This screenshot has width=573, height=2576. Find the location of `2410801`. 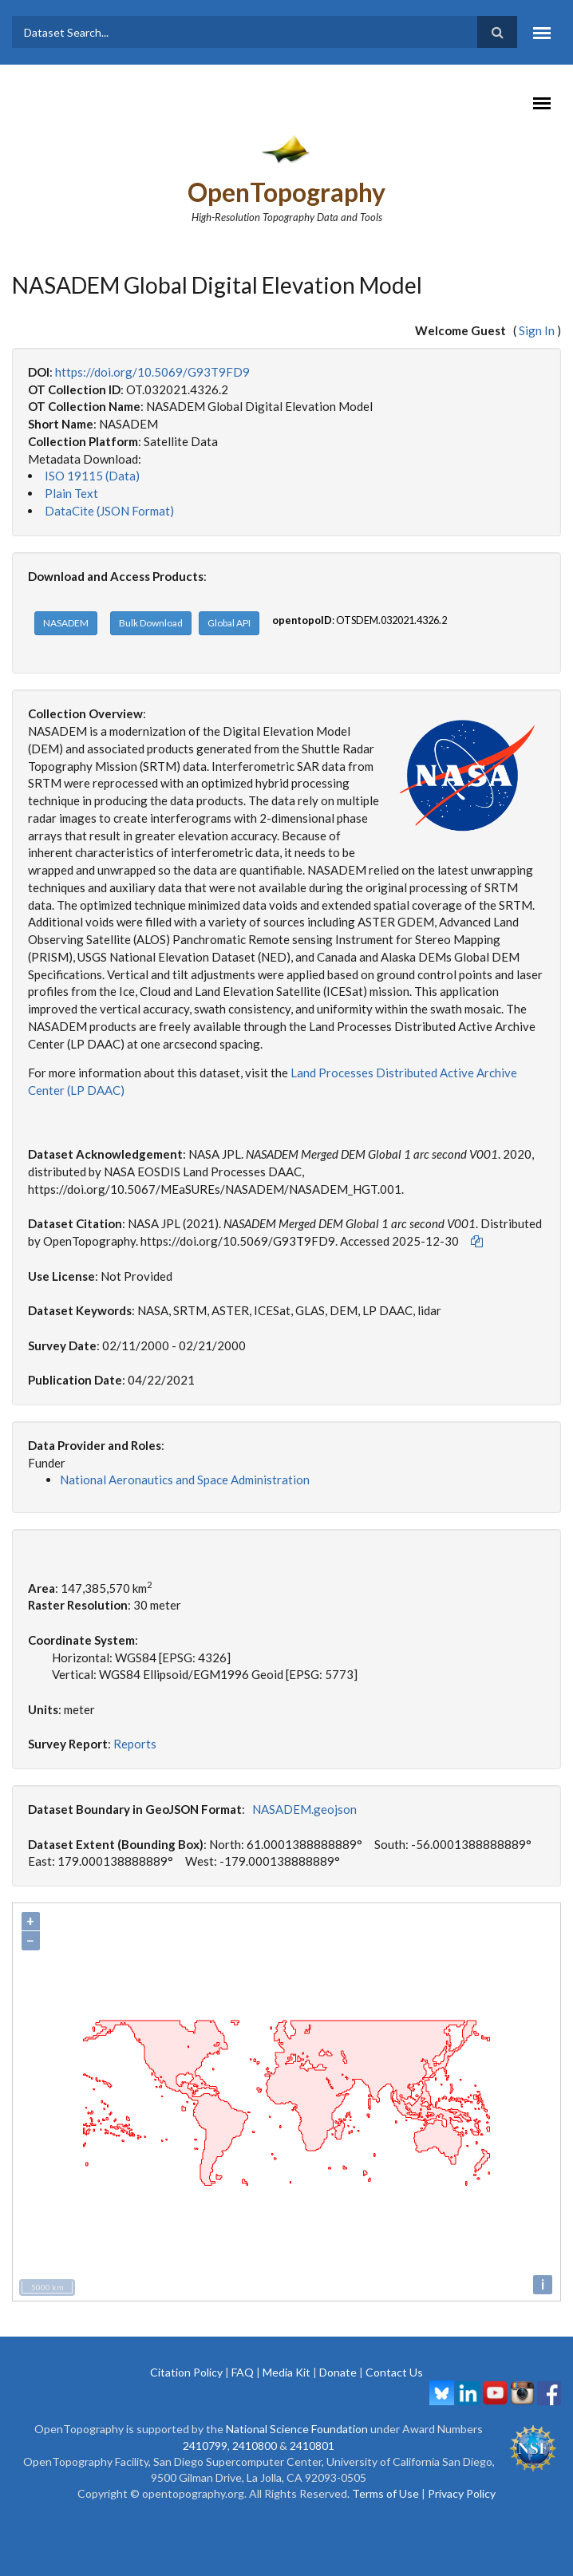

2410801 is located at coordinates (312, 2445).